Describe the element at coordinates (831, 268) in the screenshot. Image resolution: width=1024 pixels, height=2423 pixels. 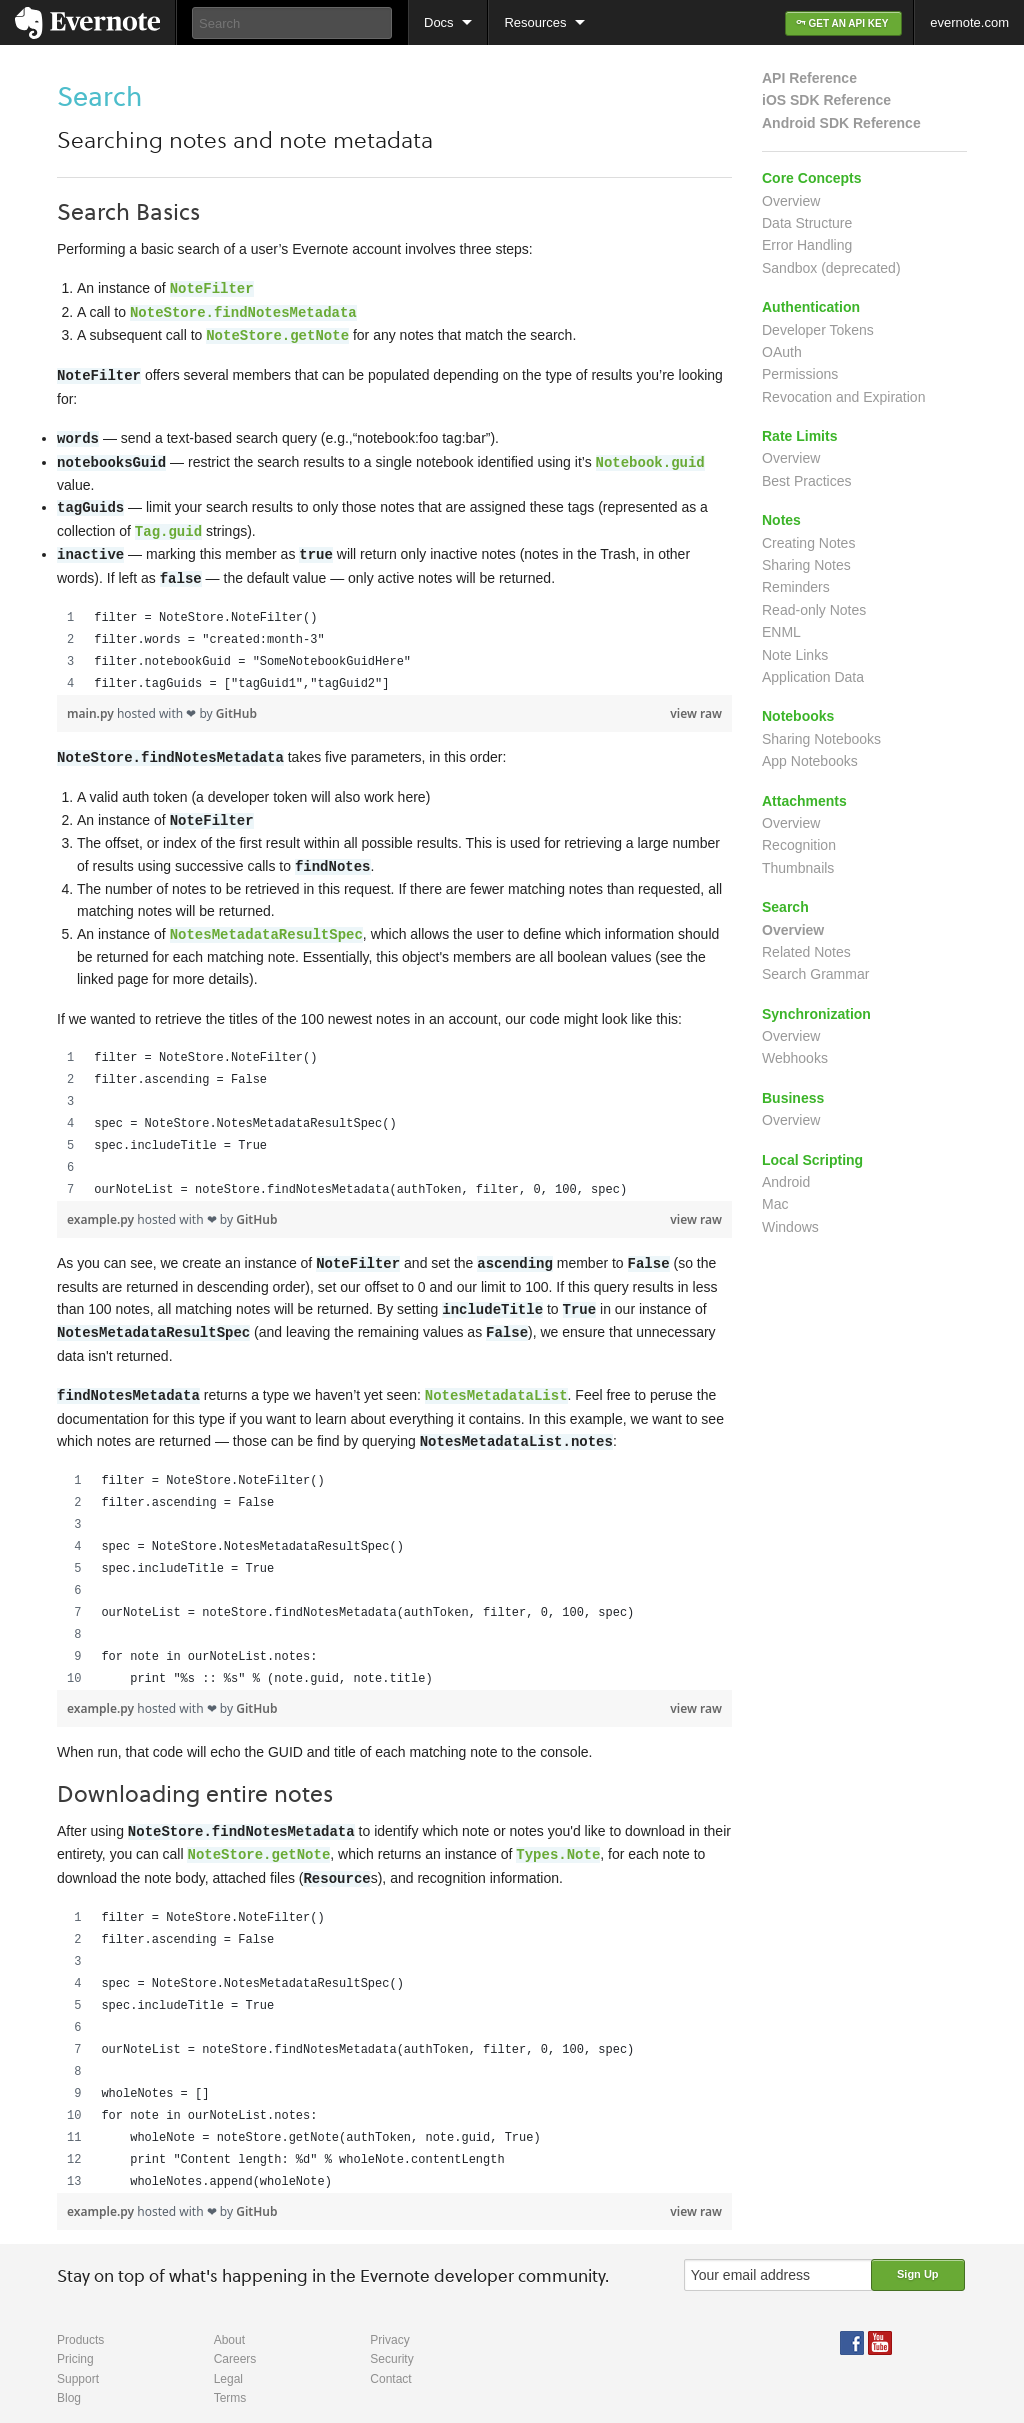
I see `Sandbox (deprecated)` at that location.